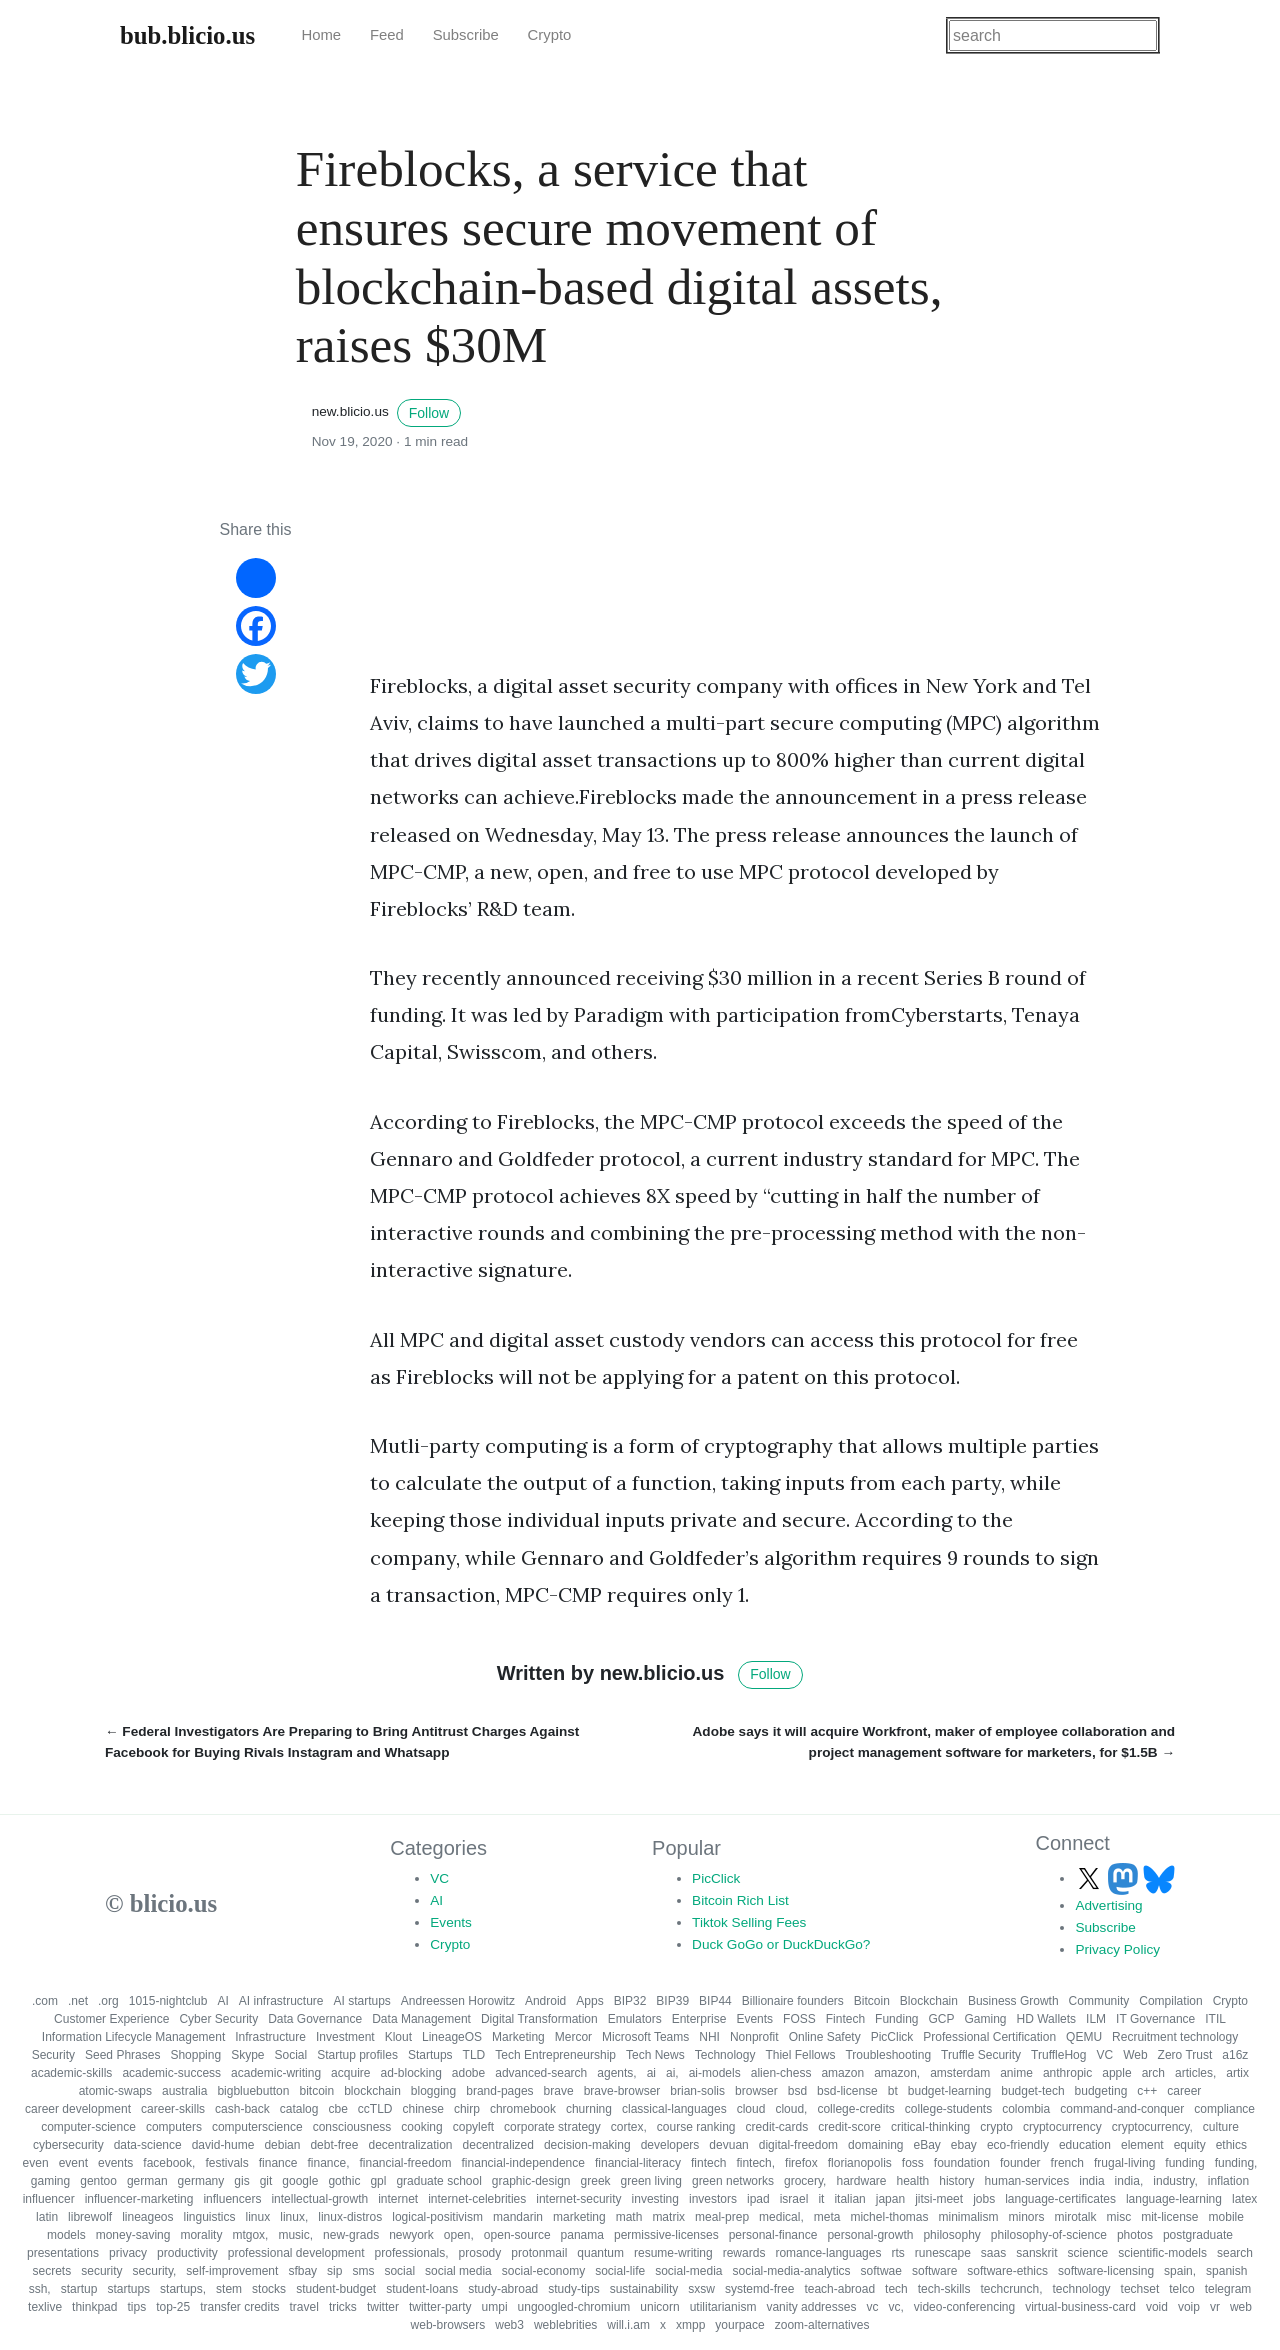 This screenshot has width=1280, height=2350. I want to click on Web, so click(1135, 2055).